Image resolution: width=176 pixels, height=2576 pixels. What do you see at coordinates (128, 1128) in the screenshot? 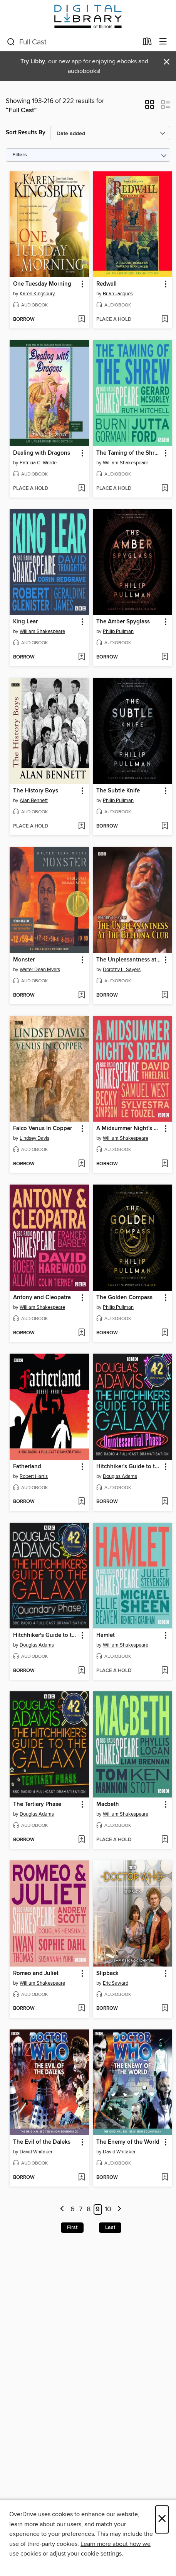
I see `A Midsummer Night's Dream [link]` at bounding box center [128, 1128].